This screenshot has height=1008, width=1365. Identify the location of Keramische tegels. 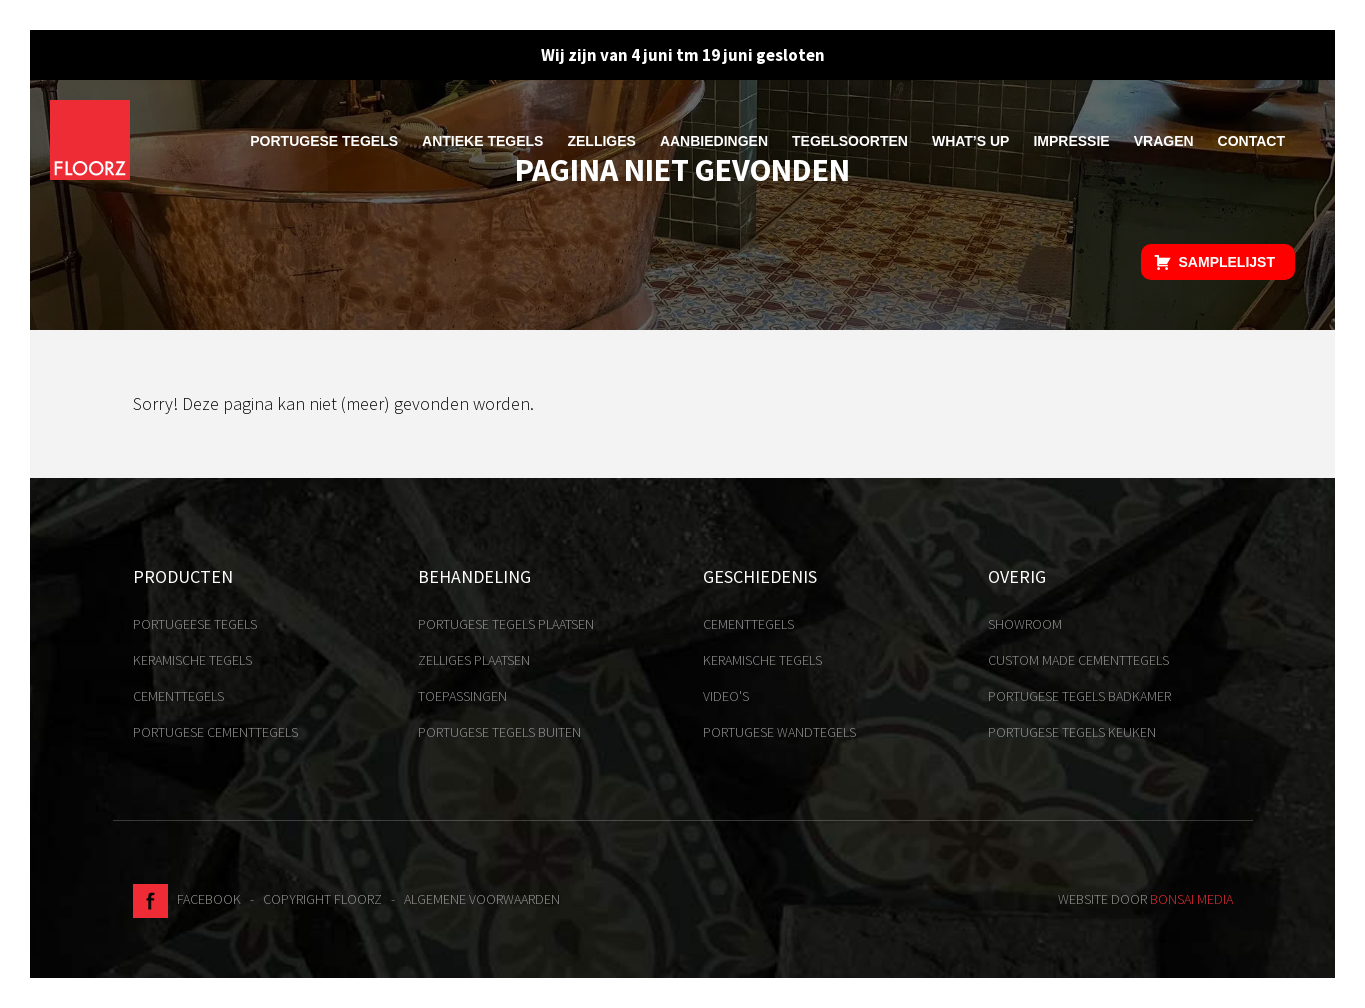
(192, 660).